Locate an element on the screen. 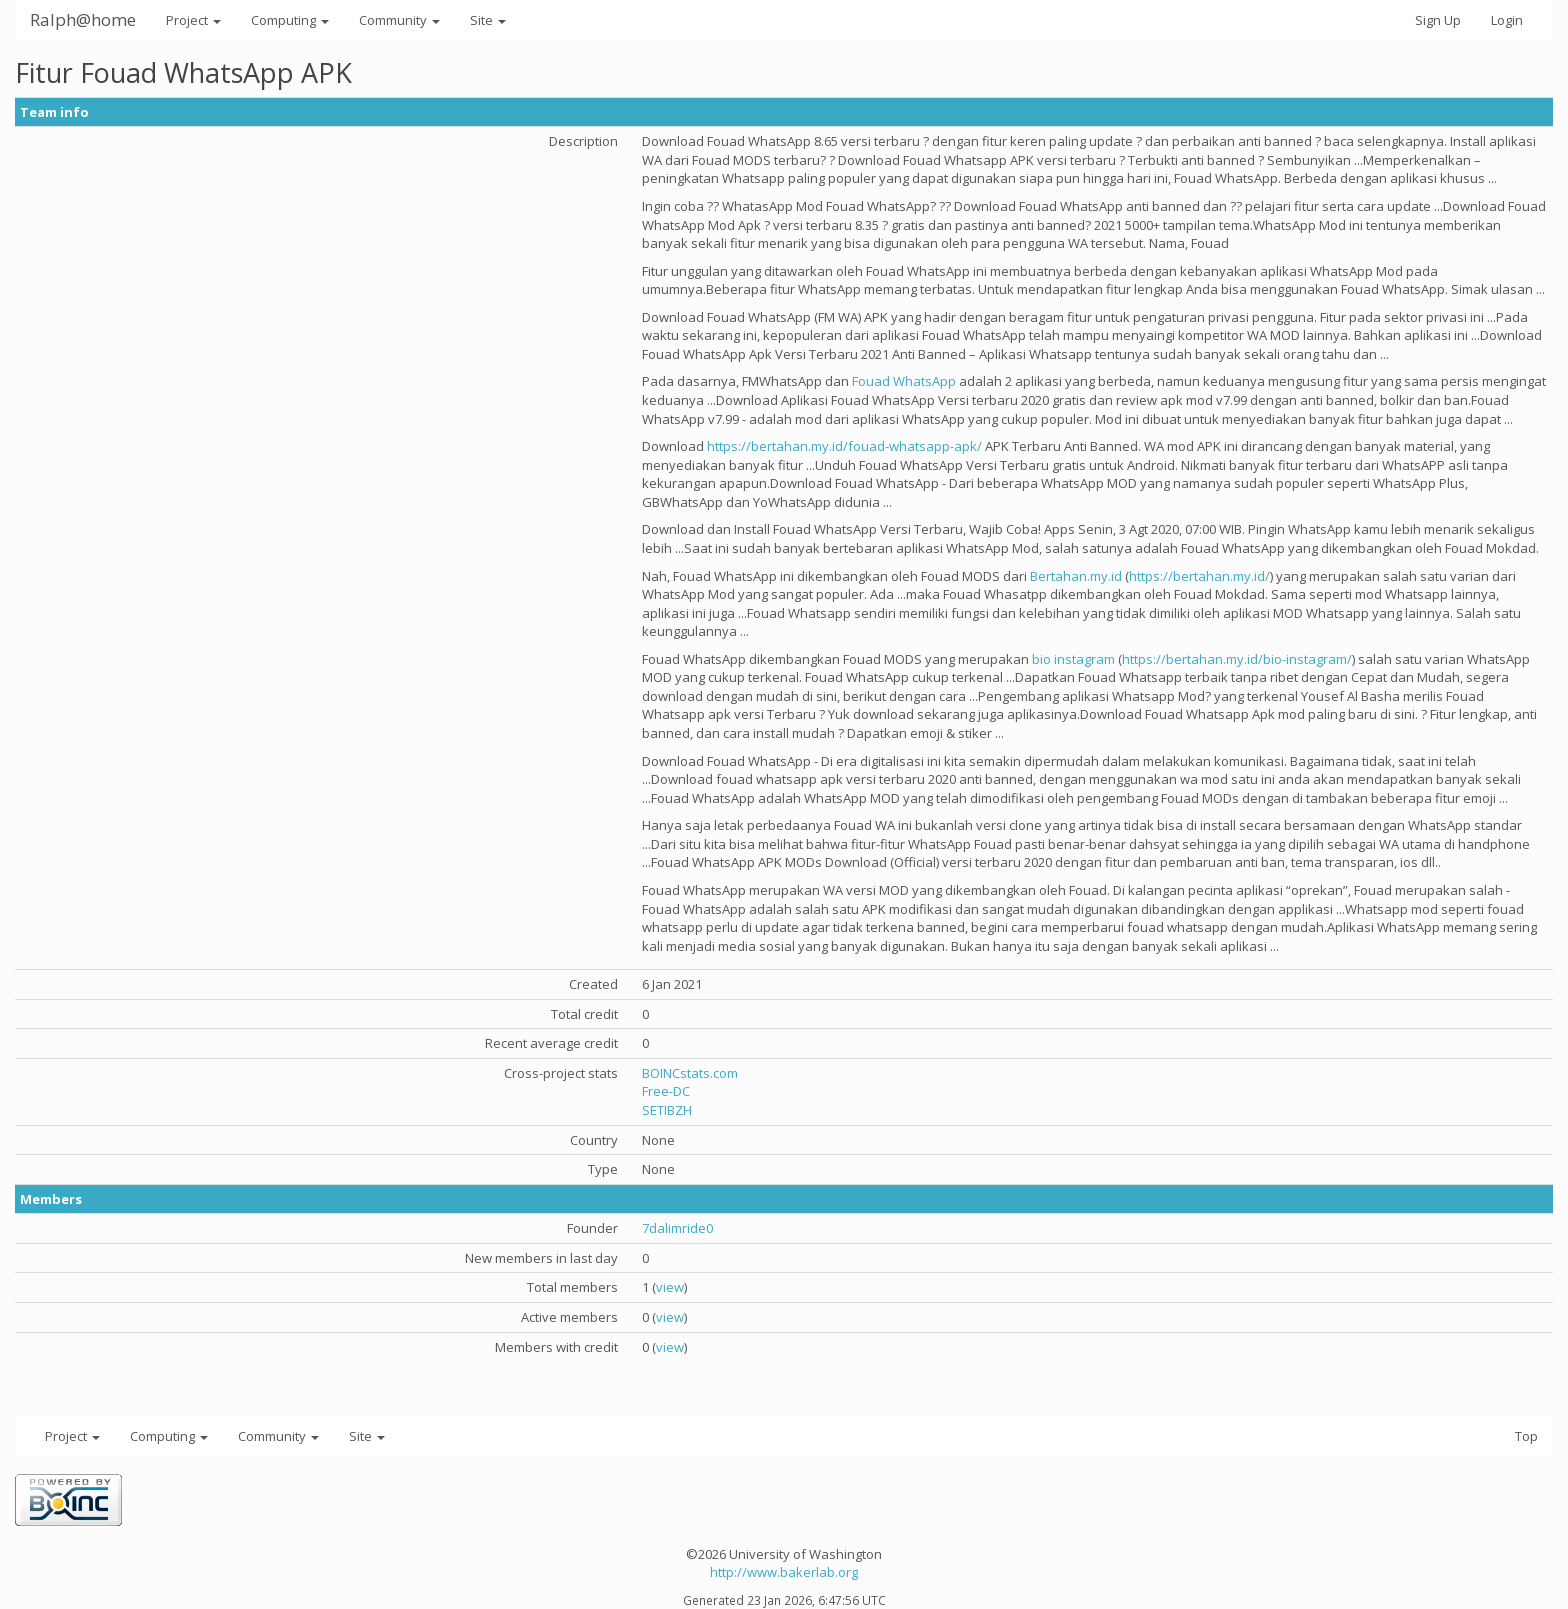 This screenshot has width=1568, height=1609. http://www.bakerlab.org is located at coordinates (784, 1572).